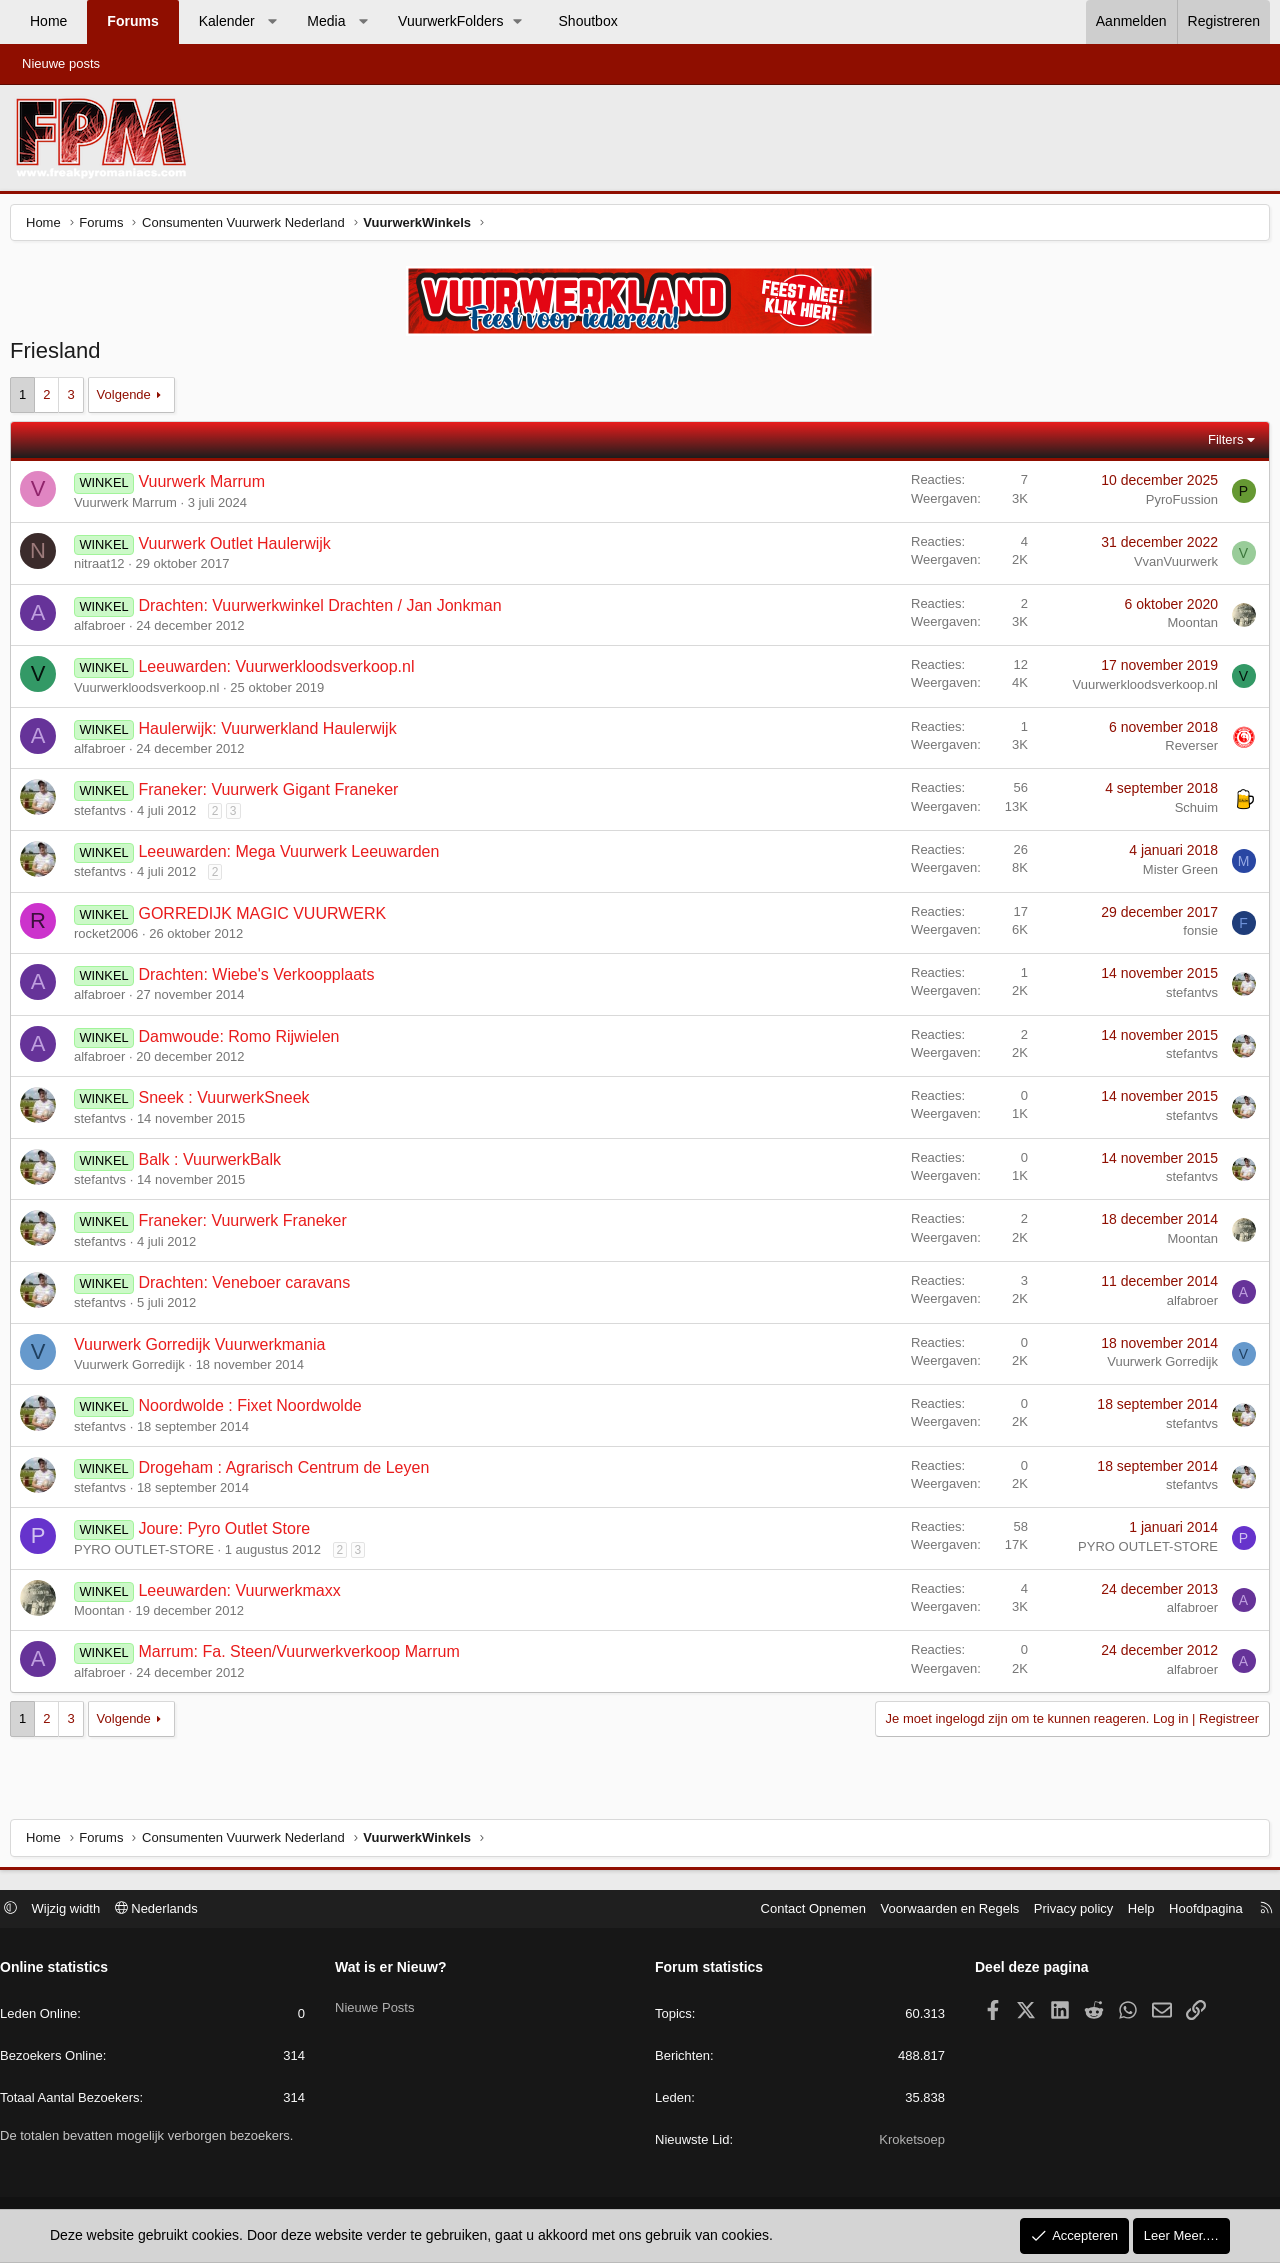 The width and height of the screenshot is (1280, 2263). I want to click on Hoofdpagina, so click(1196, 1910).